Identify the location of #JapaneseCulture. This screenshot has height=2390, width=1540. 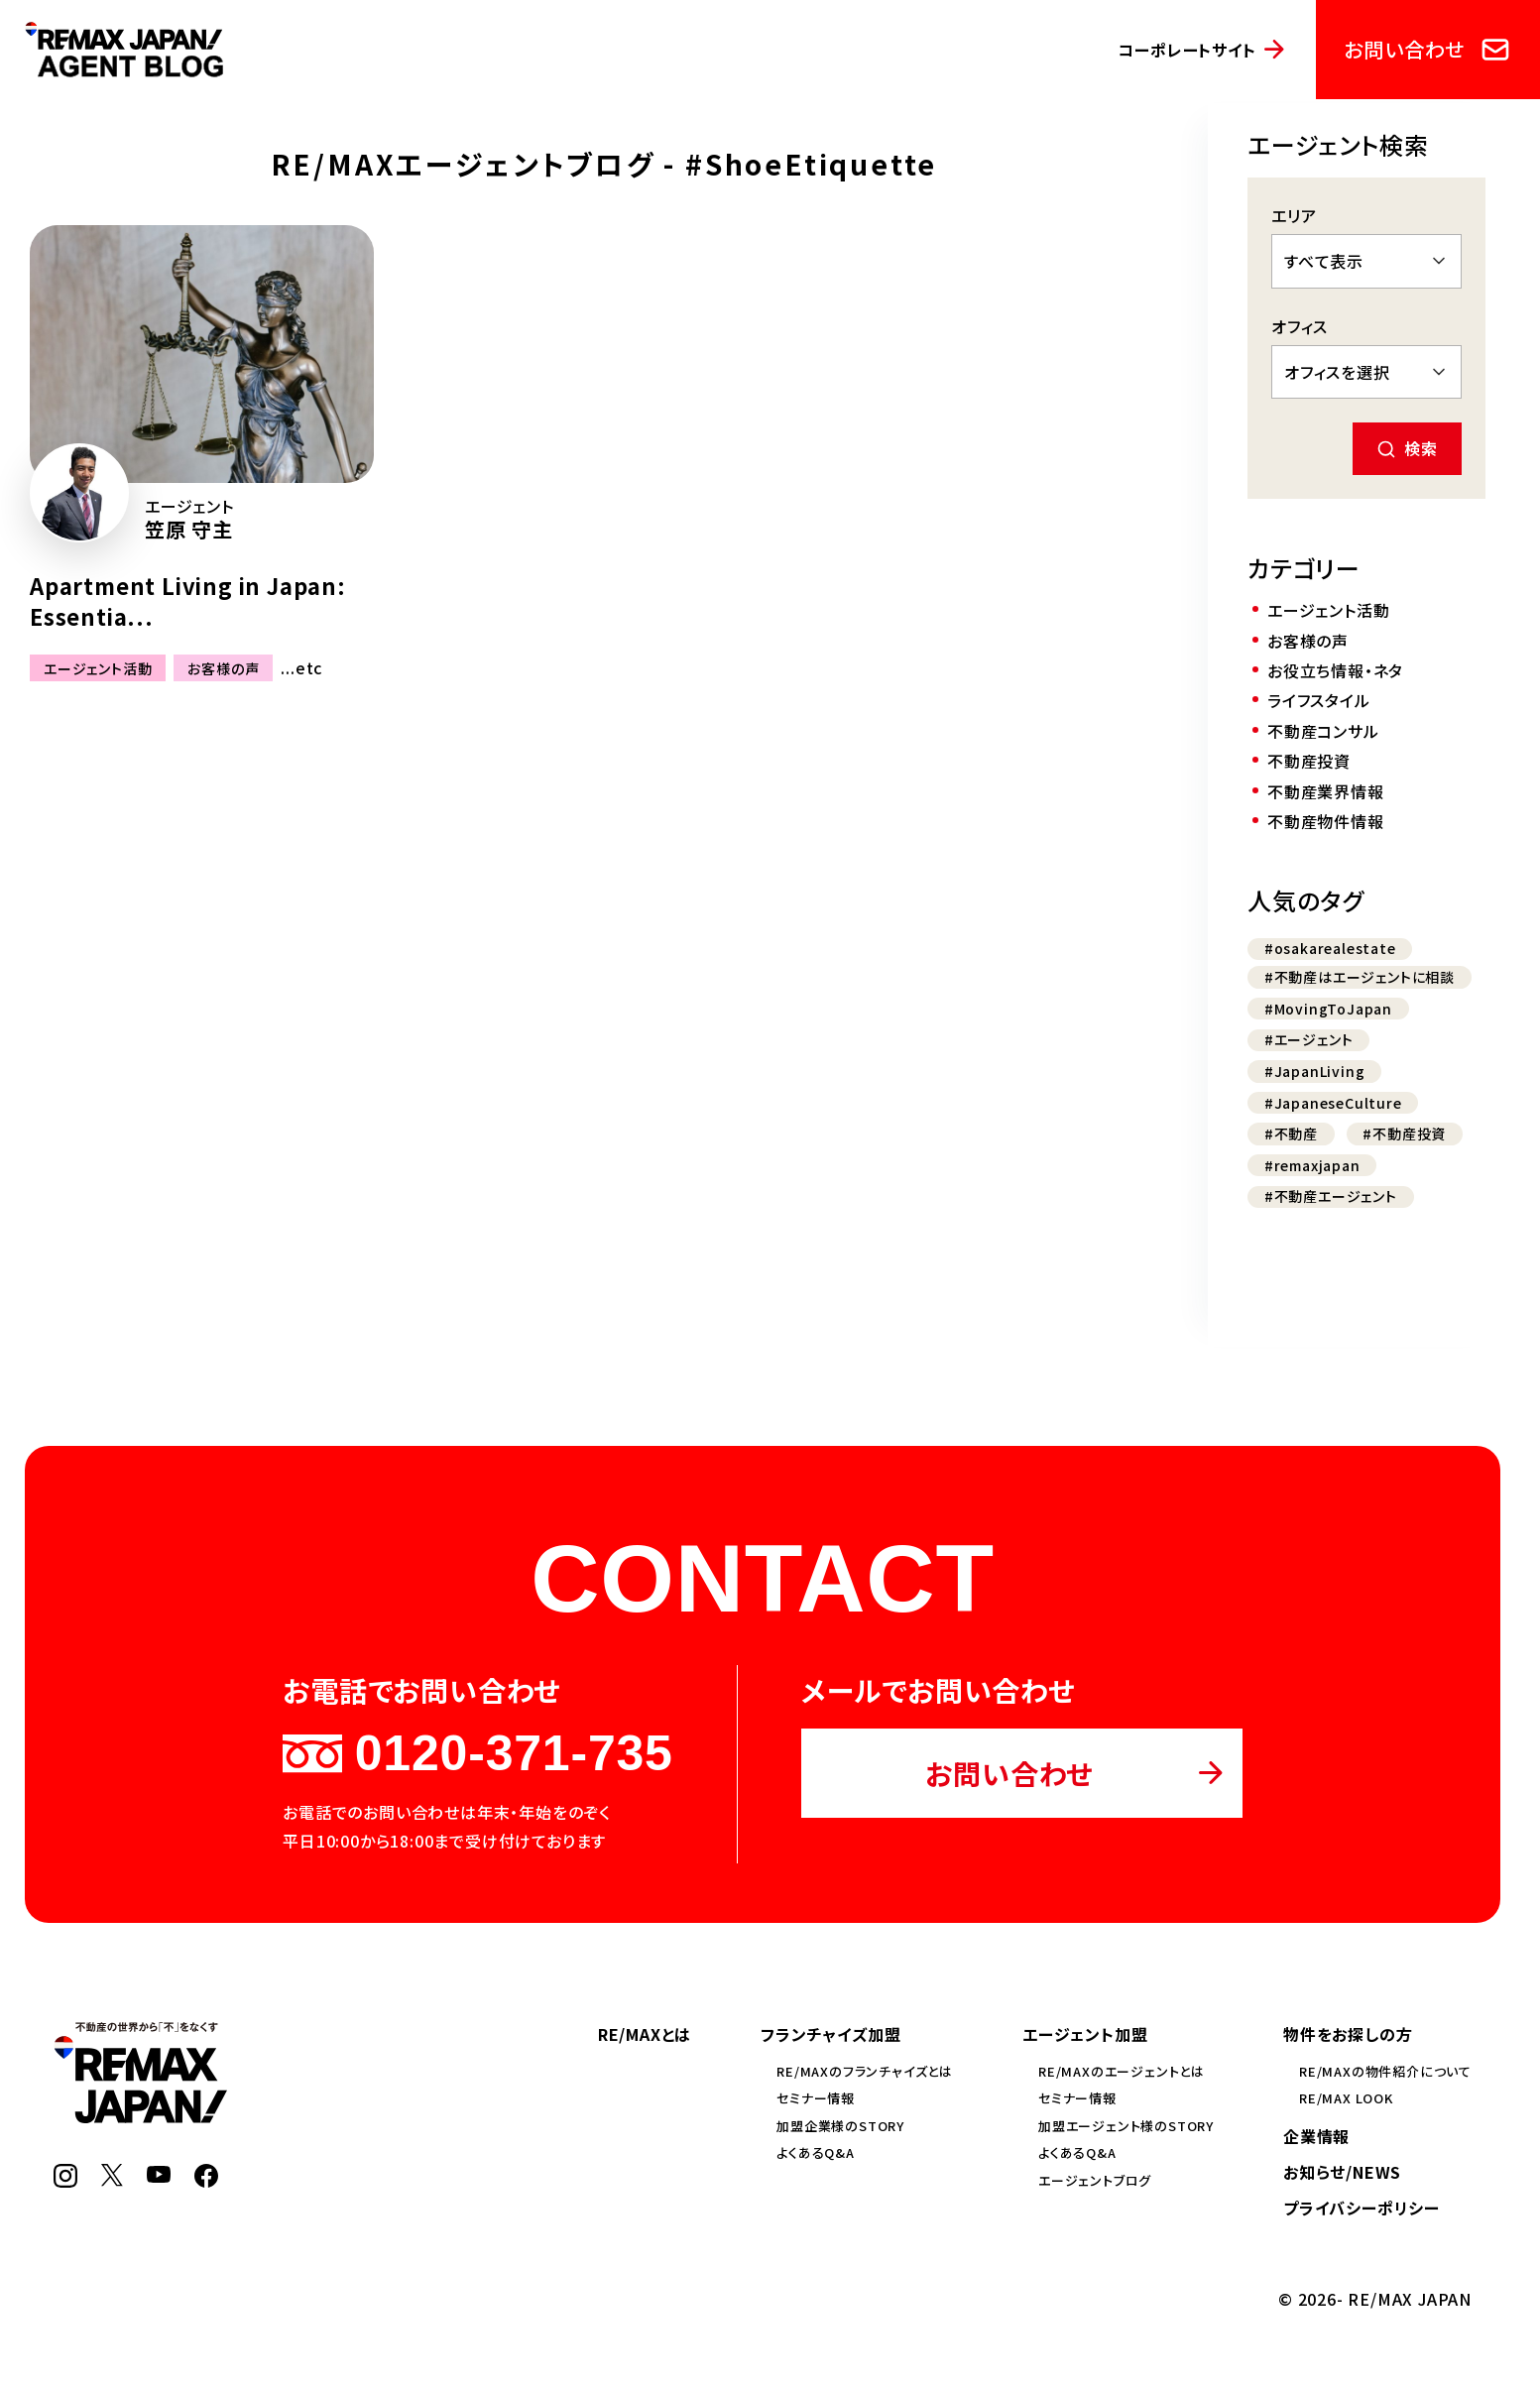
(1333, 1103).